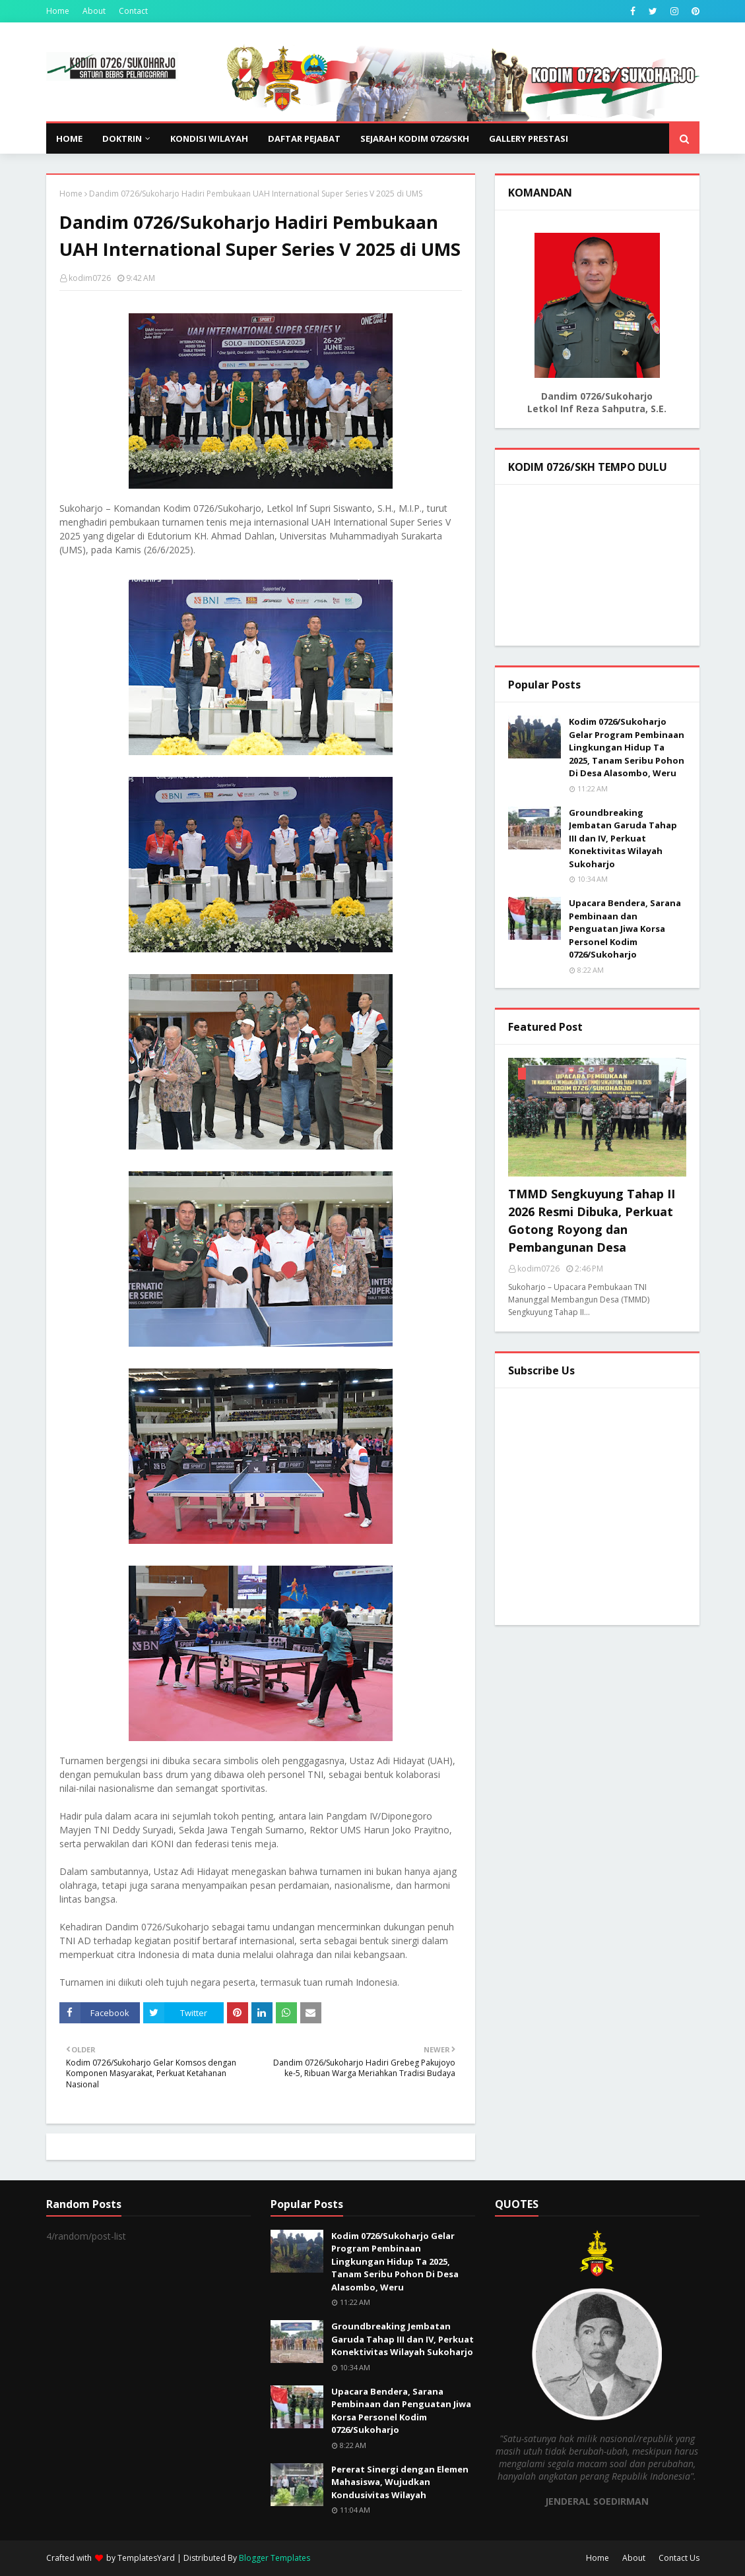 Image resolution: width=745 pixels, height=2576 pixels. What do you see at coordinates (591, 1220) in the screenshot?
I see `TMMD Sengkuyung Tahap II 2026 Resmi Dibuka, Perkuat Gotong Royong dan Pembangunan Desa` at bounding box center [591, 1220].